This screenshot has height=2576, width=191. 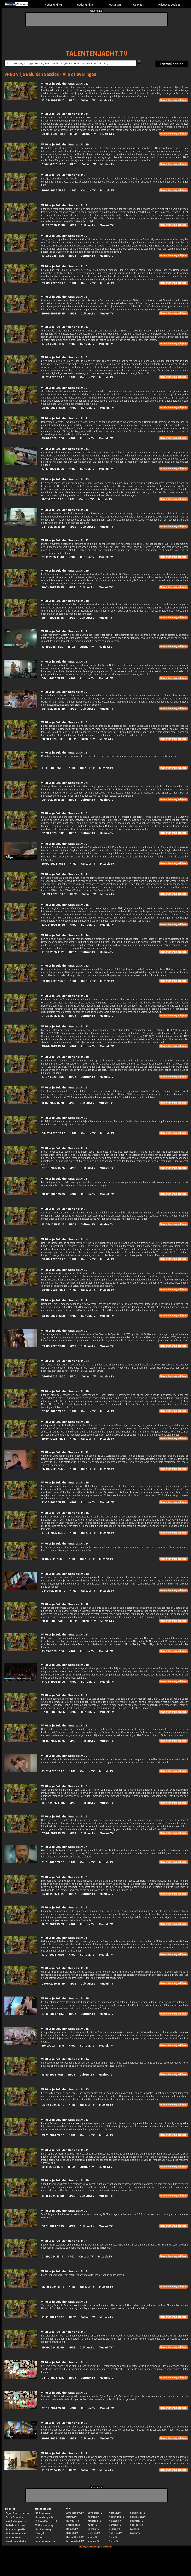 I want to click on 04-04-2025 15:10, so click(x=53, y=1591).